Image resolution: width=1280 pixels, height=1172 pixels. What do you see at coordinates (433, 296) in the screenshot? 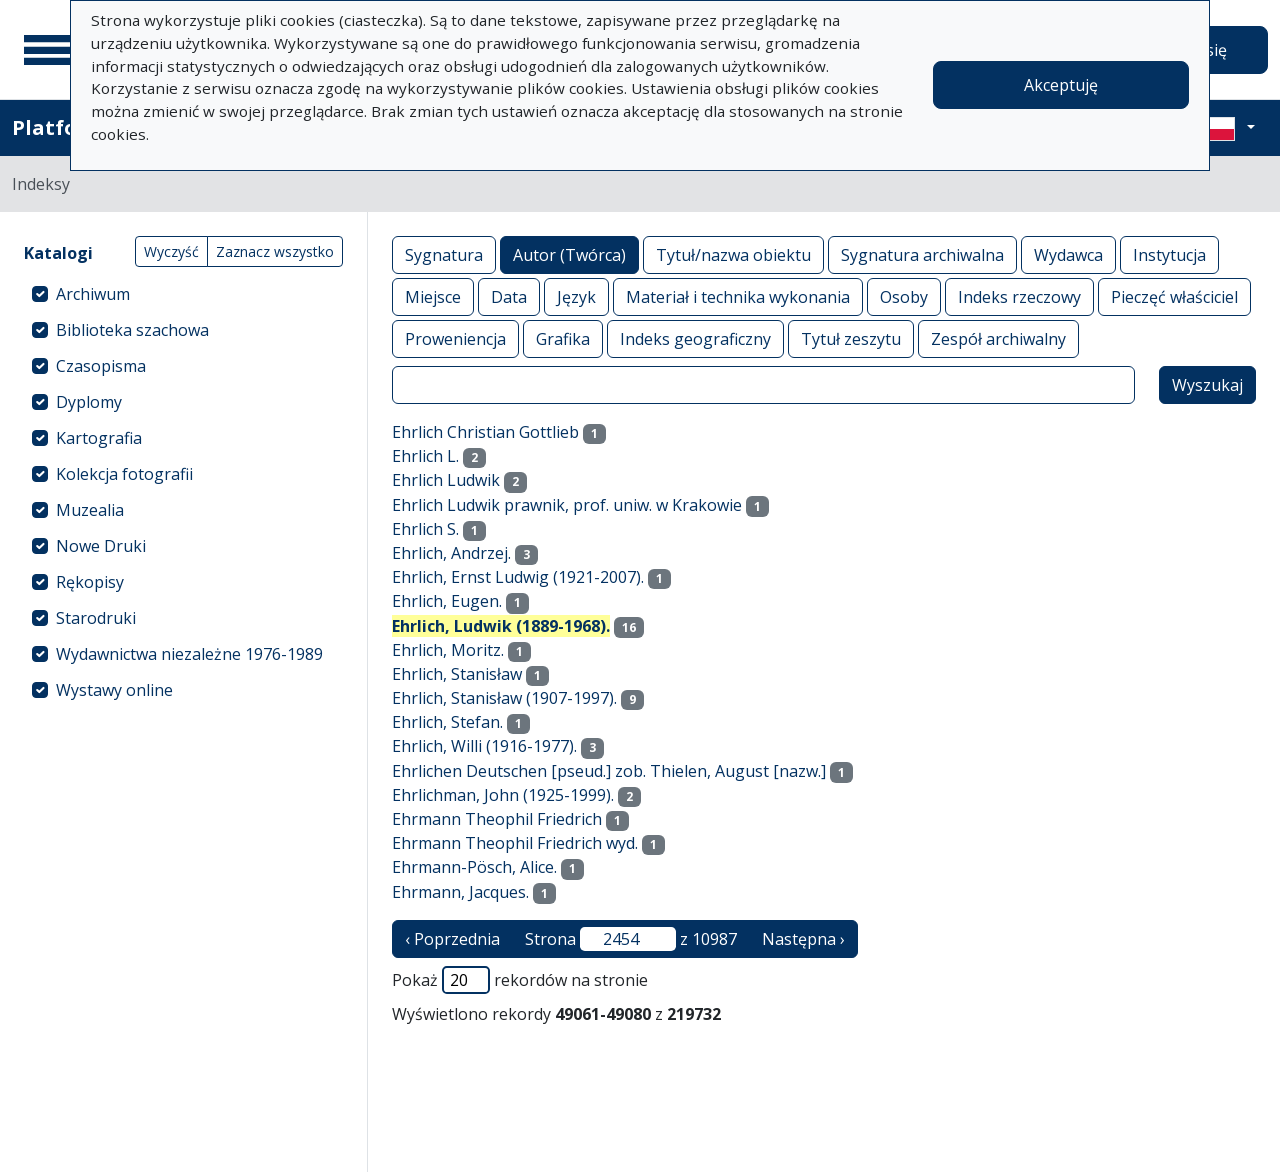
I see `Miejsce` at bounding box center [433, 296].